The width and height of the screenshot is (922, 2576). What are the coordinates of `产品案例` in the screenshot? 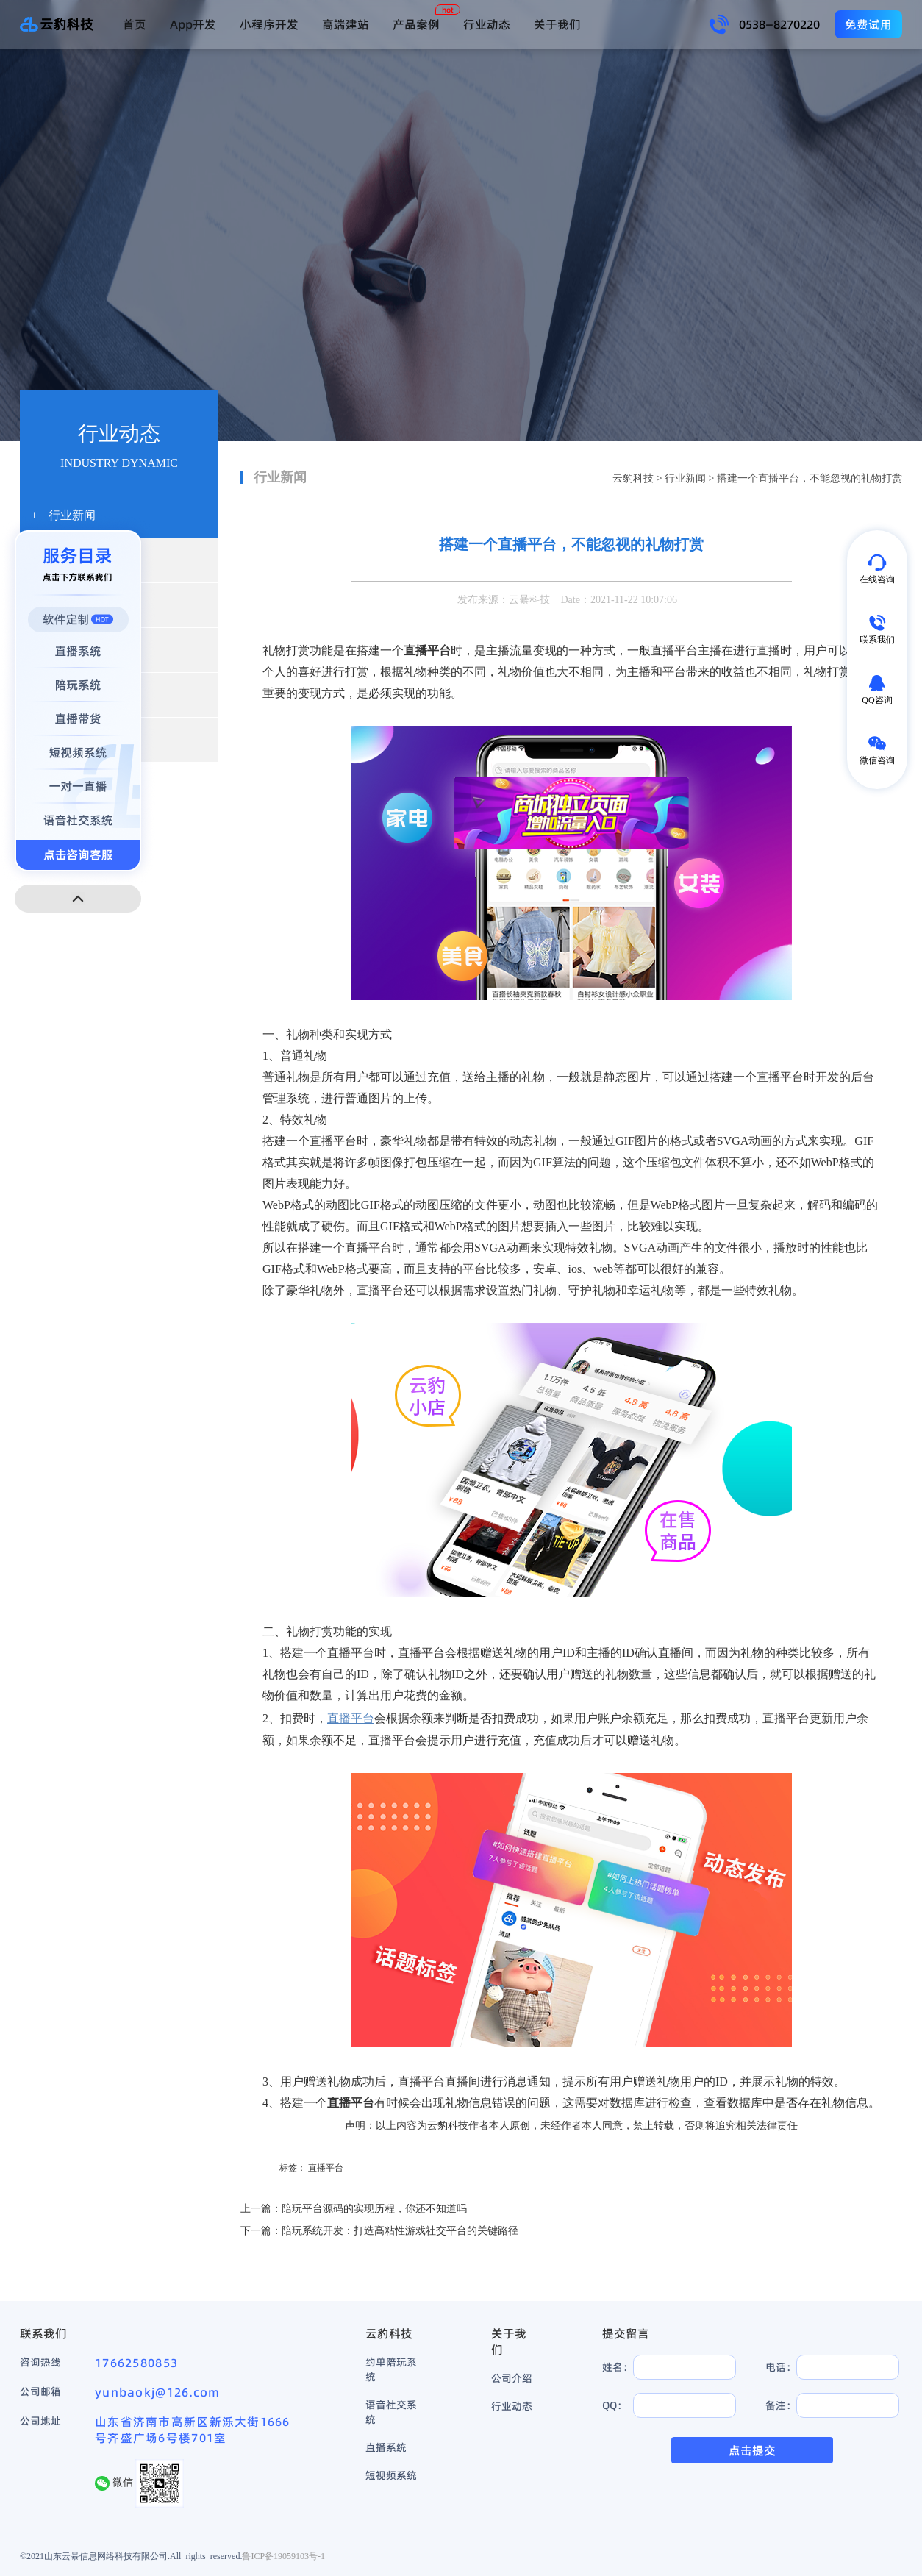 It's located at (416, 24).